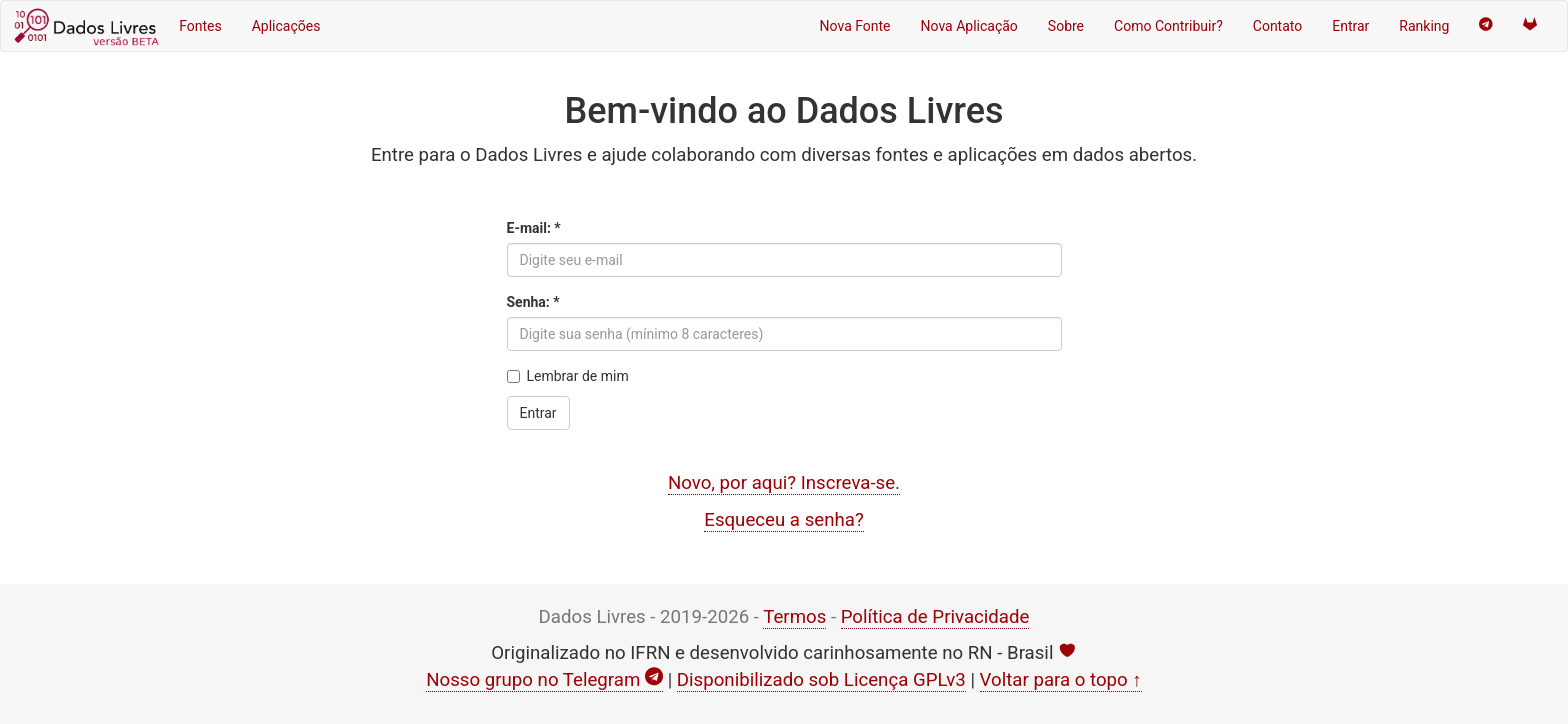  Describe the element at coordinates (534, 228) in the screenshot. I see `E-mail: *` at that location.